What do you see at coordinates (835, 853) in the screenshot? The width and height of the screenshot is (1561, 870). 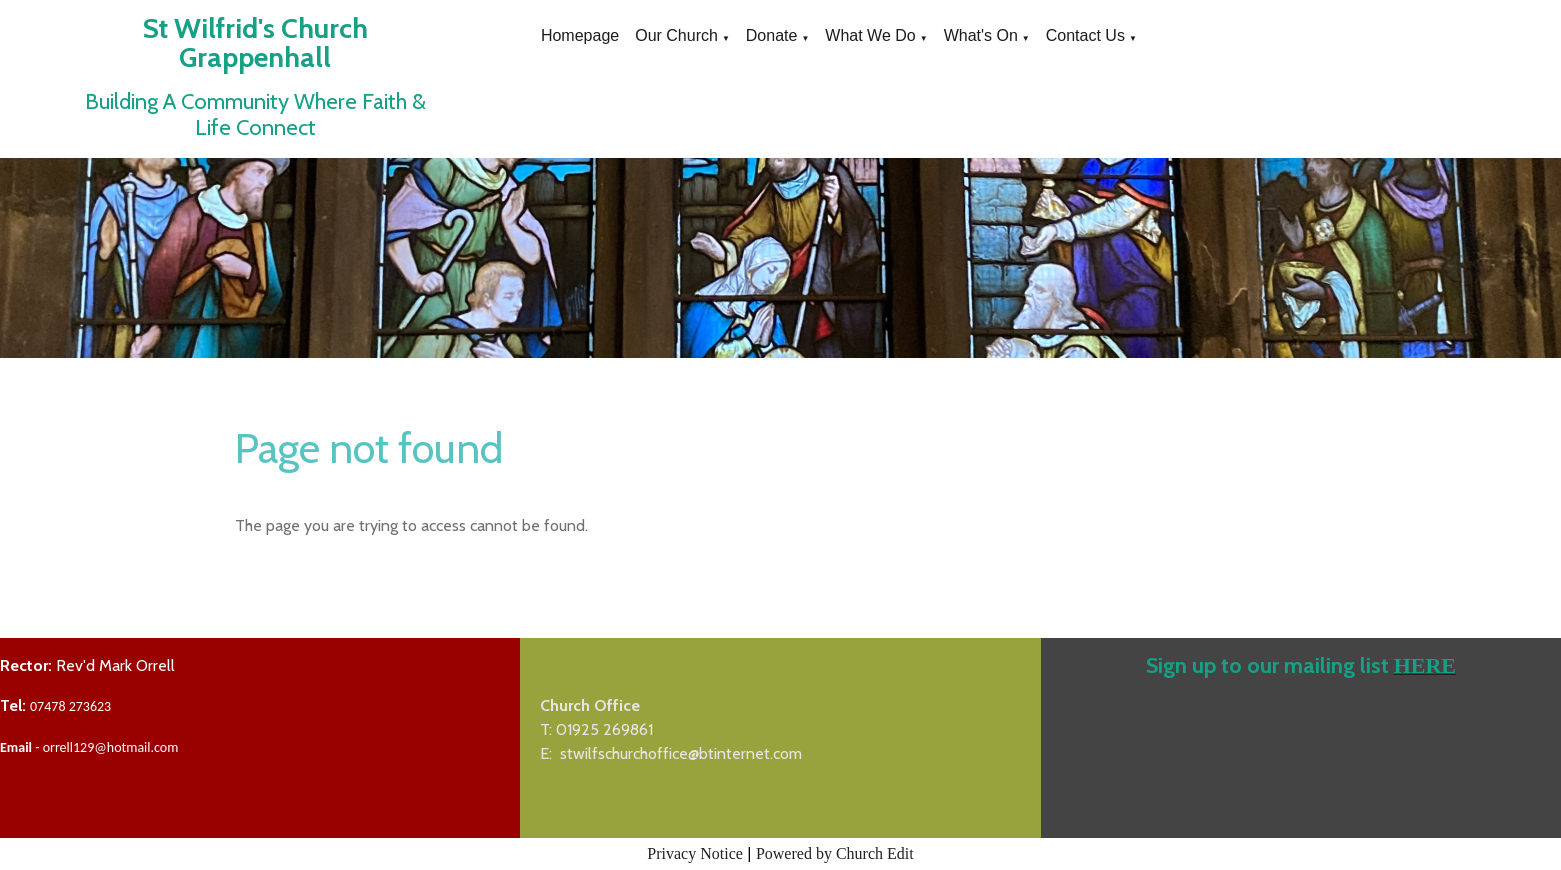 I see `Powered by Church Edit` at bounding box center [835, 853].